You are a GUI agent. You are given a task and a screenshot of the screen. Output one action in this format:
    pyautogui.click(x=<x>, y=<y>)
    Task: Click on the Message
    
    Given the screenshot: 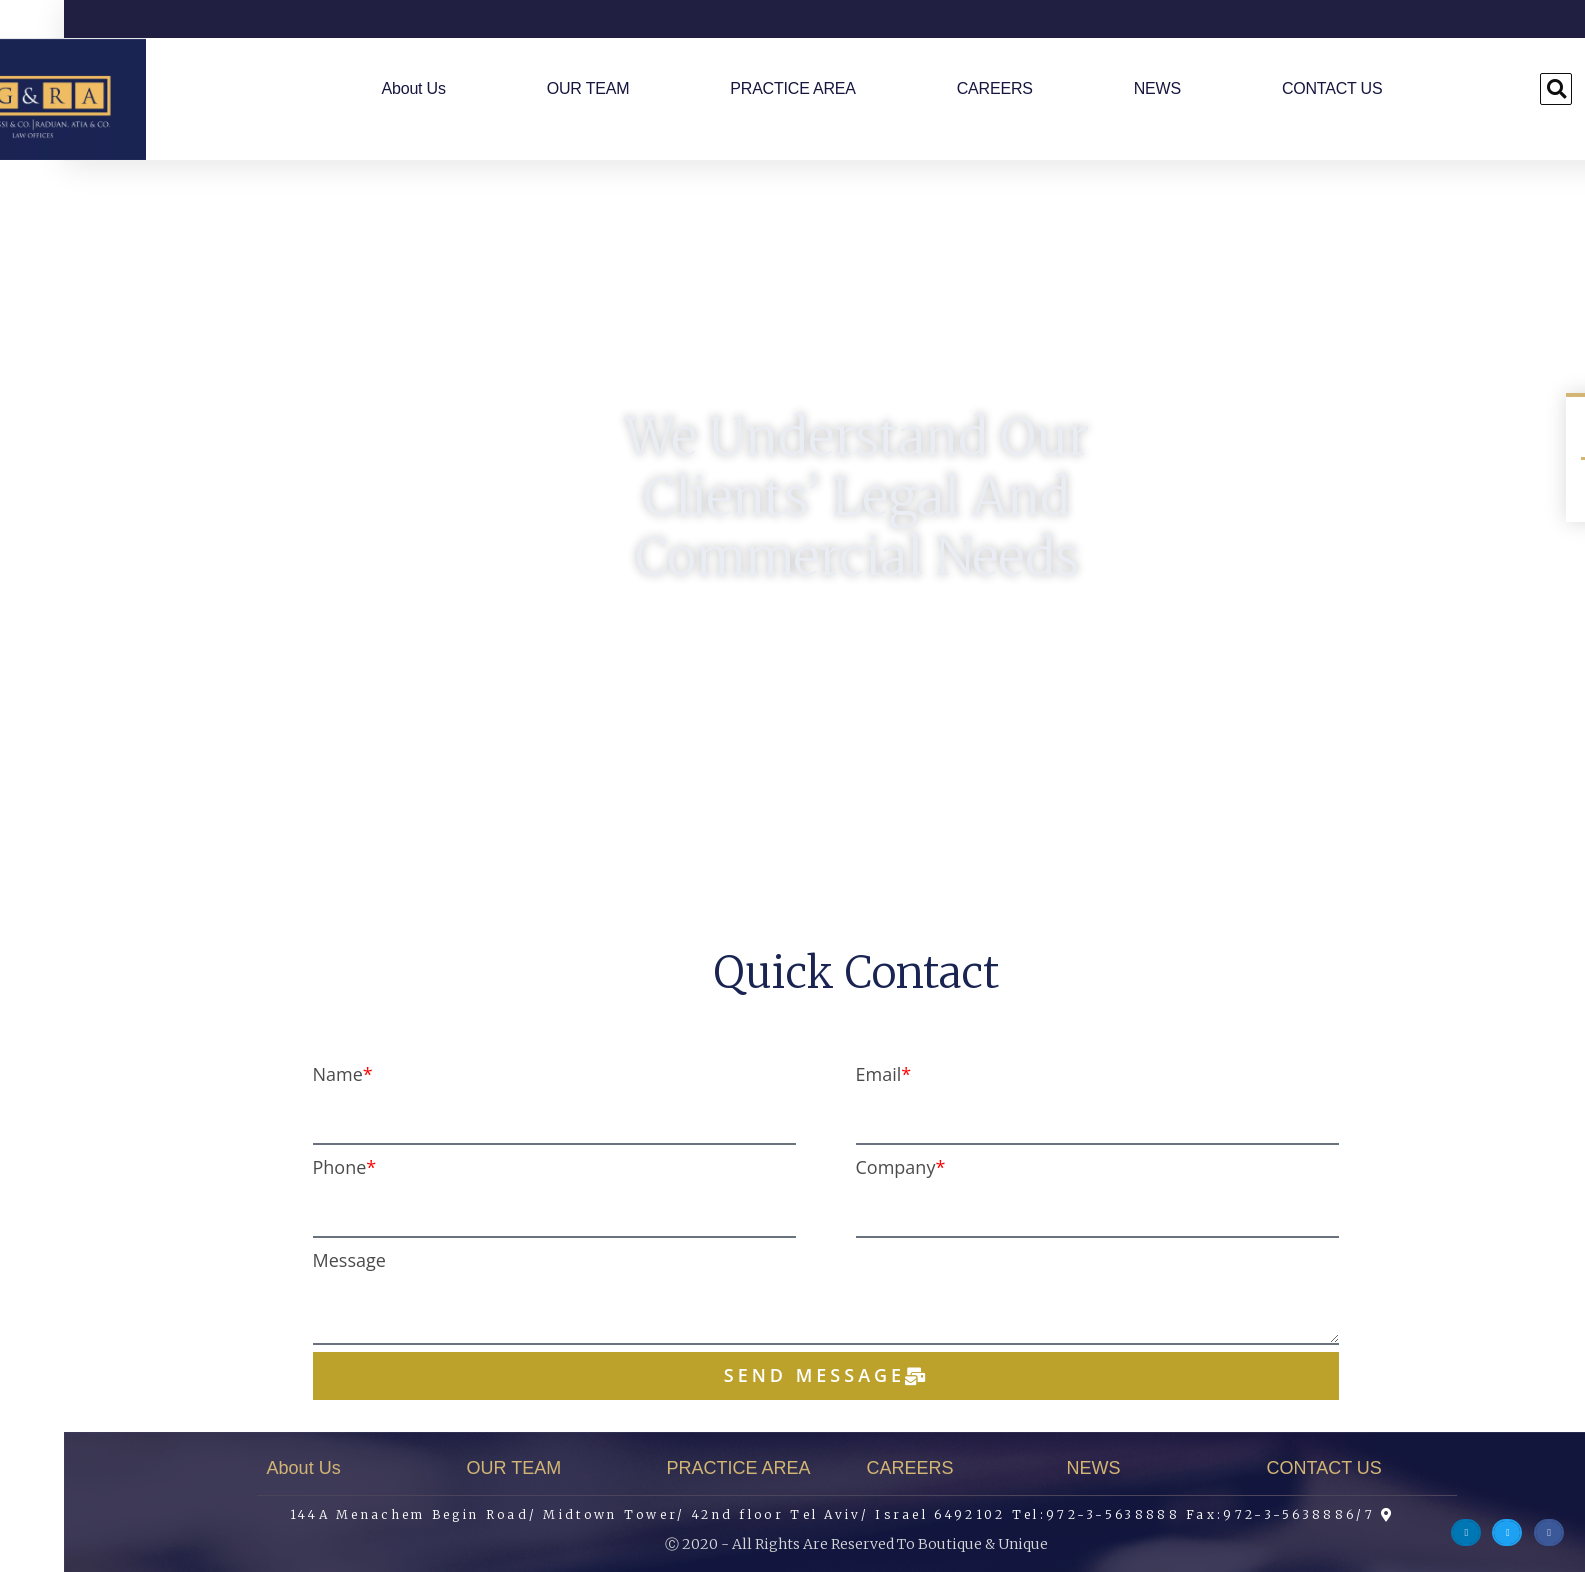 What is the action you would take?
    pyautogui.click(x=285, y=1260)
    